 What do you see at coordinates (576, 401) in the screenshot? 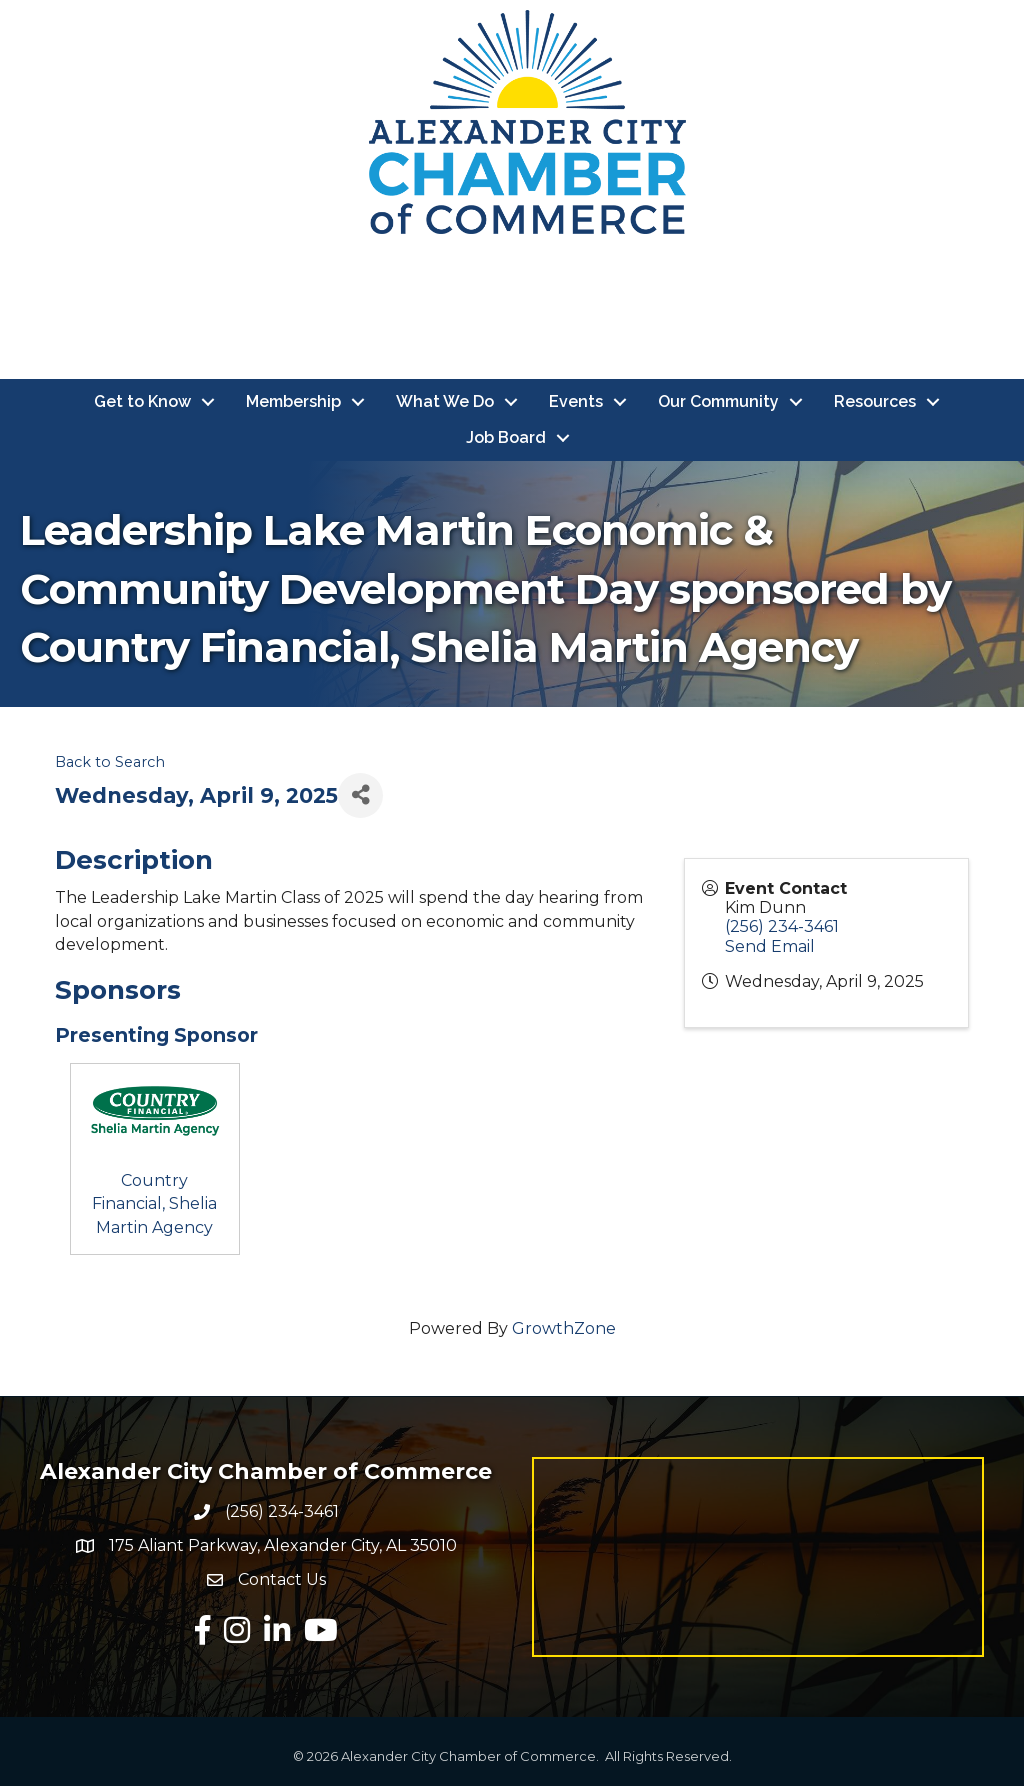
I see `Events` at bounding box center [576, 401].